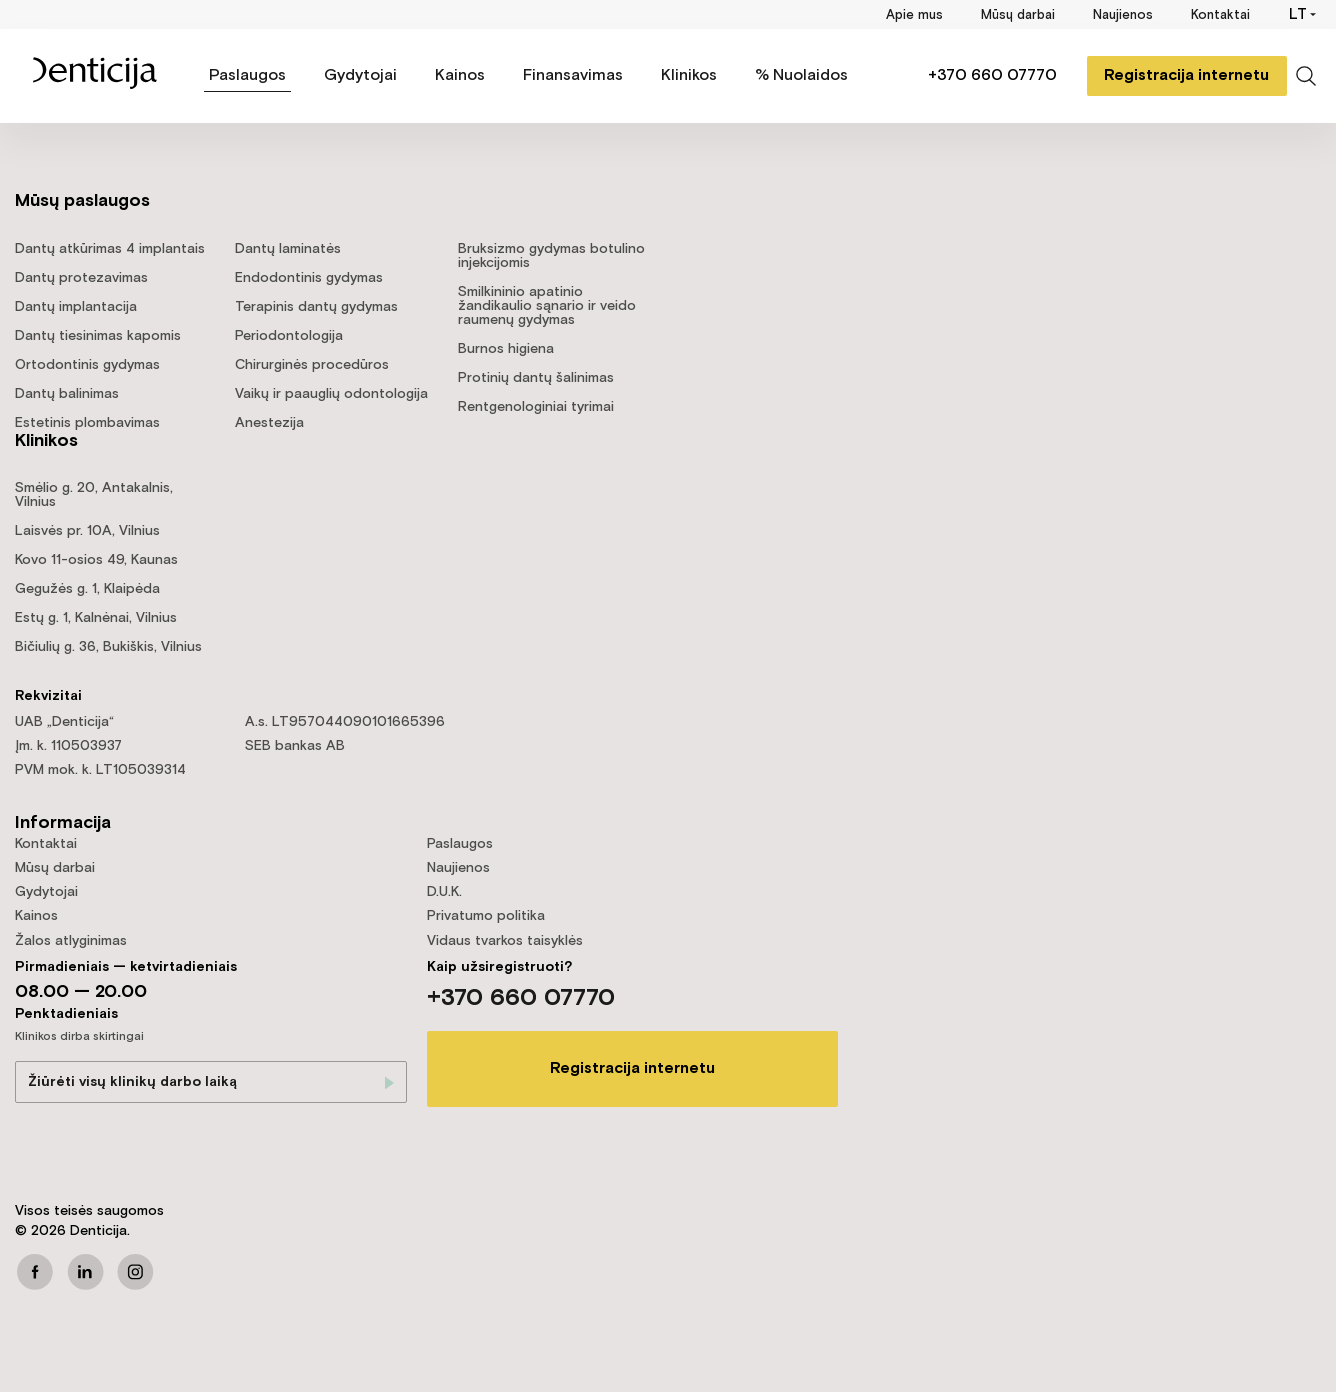 This screenshot has width=1336, height=1392. I want to click on Klinikos, so click(689, 75).